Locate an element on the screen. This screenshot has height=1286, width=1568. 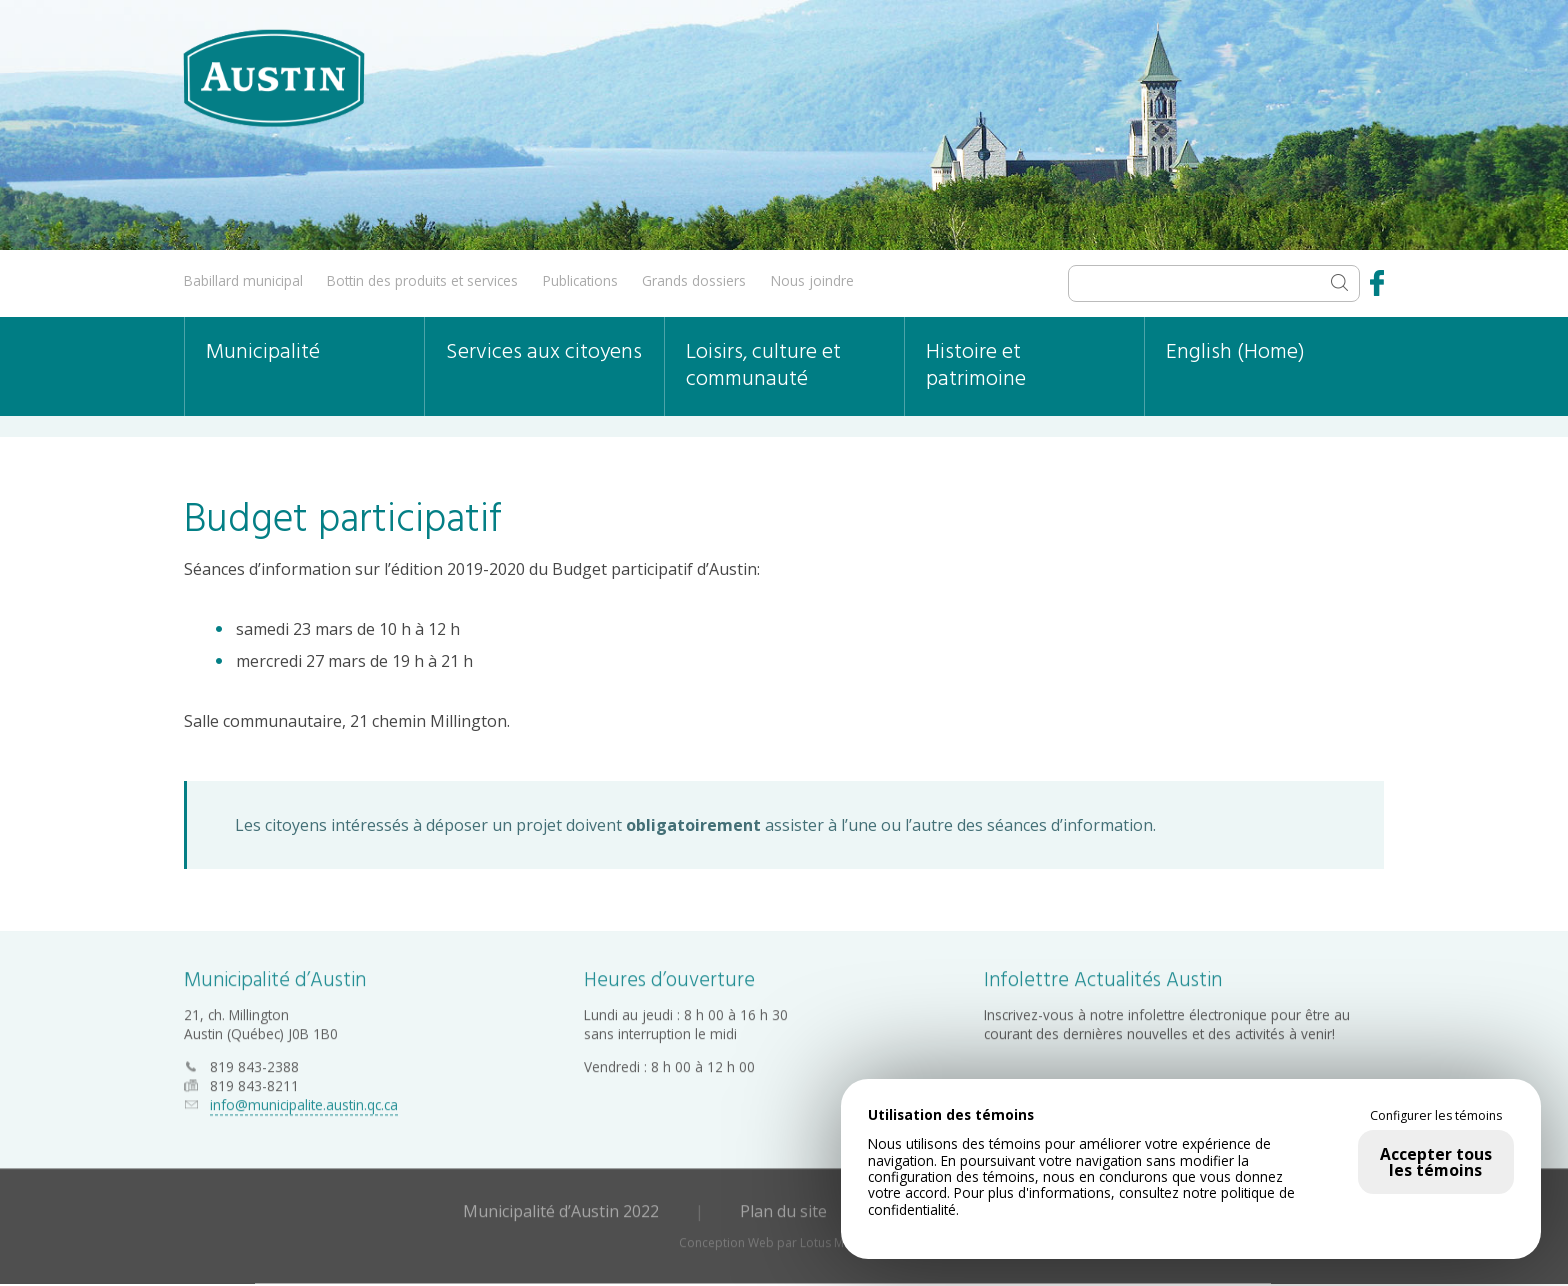
Services aux citoyens is located at coordinates (544, 352).